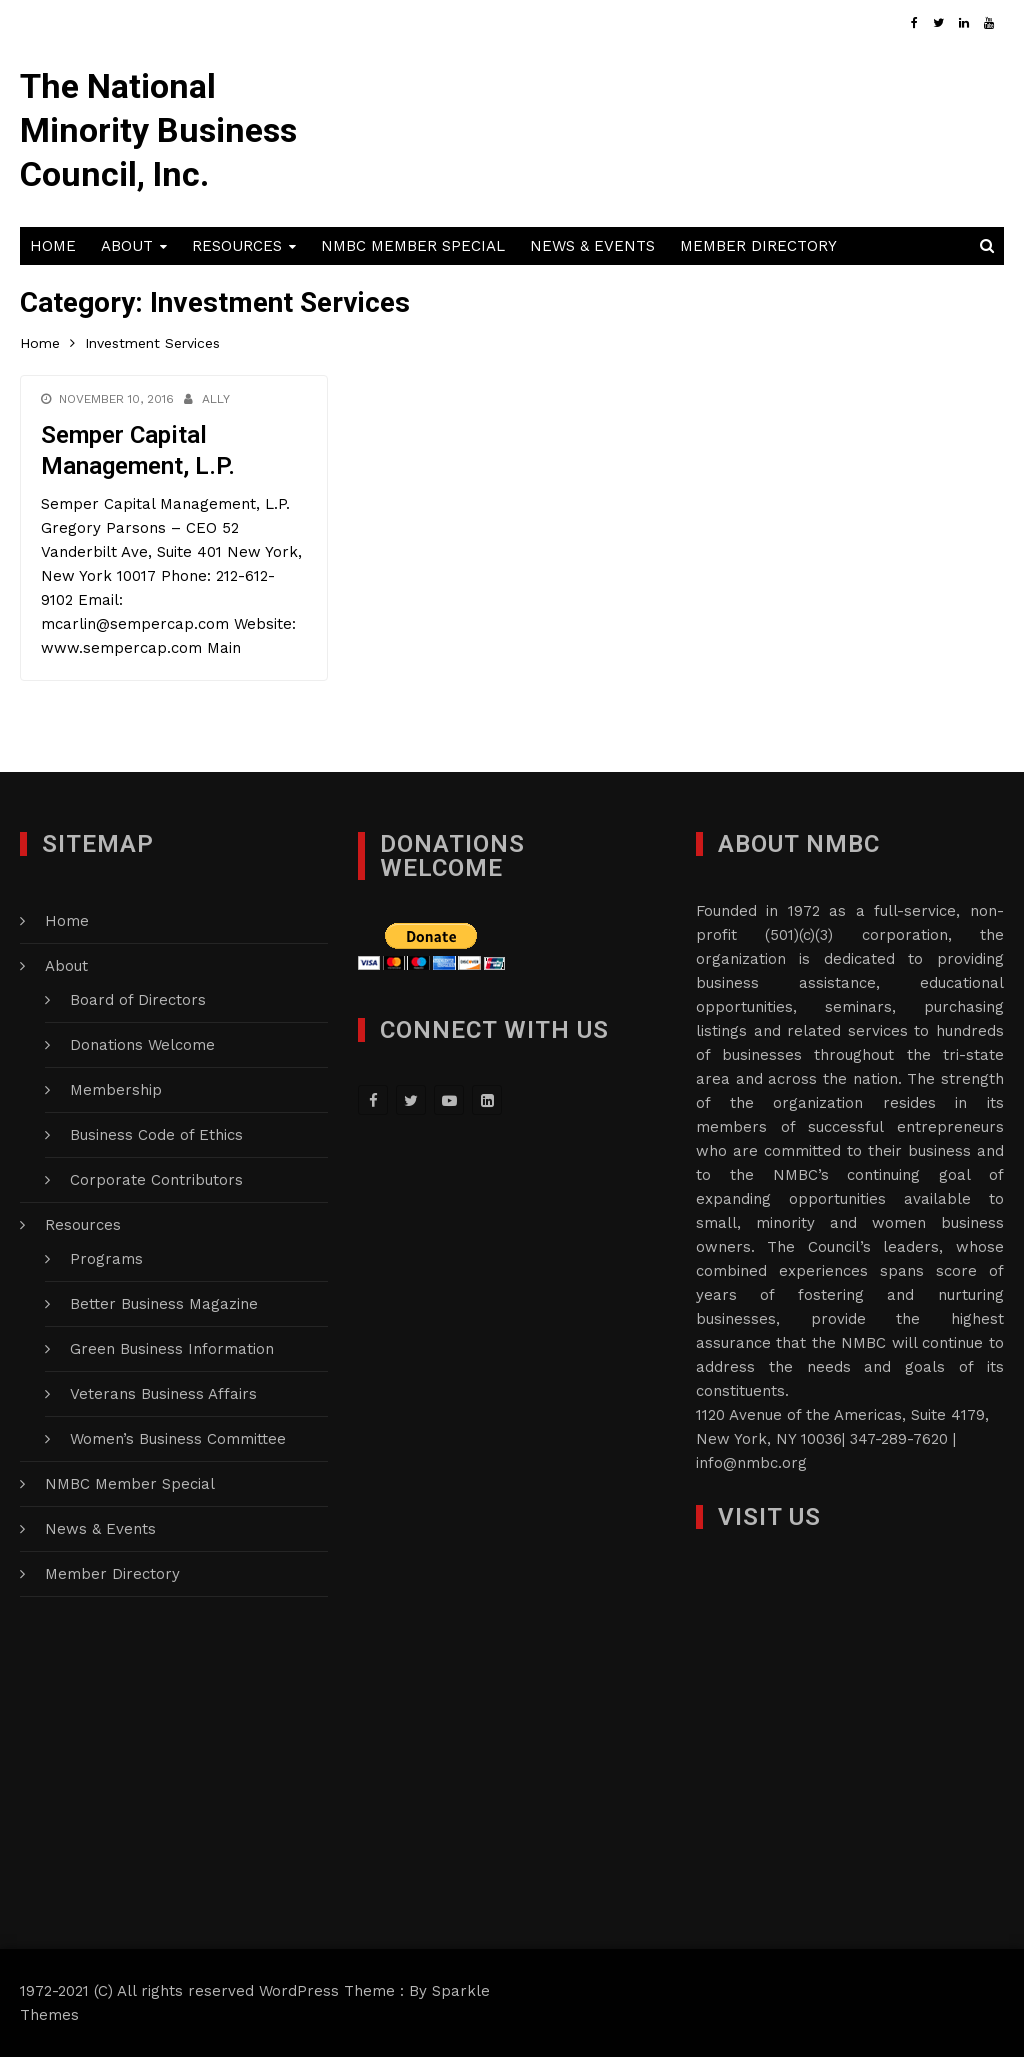 Image resolution: width=1024 pixels, height=2057 pixels. I want to click on News & Events, so click(592, 246).